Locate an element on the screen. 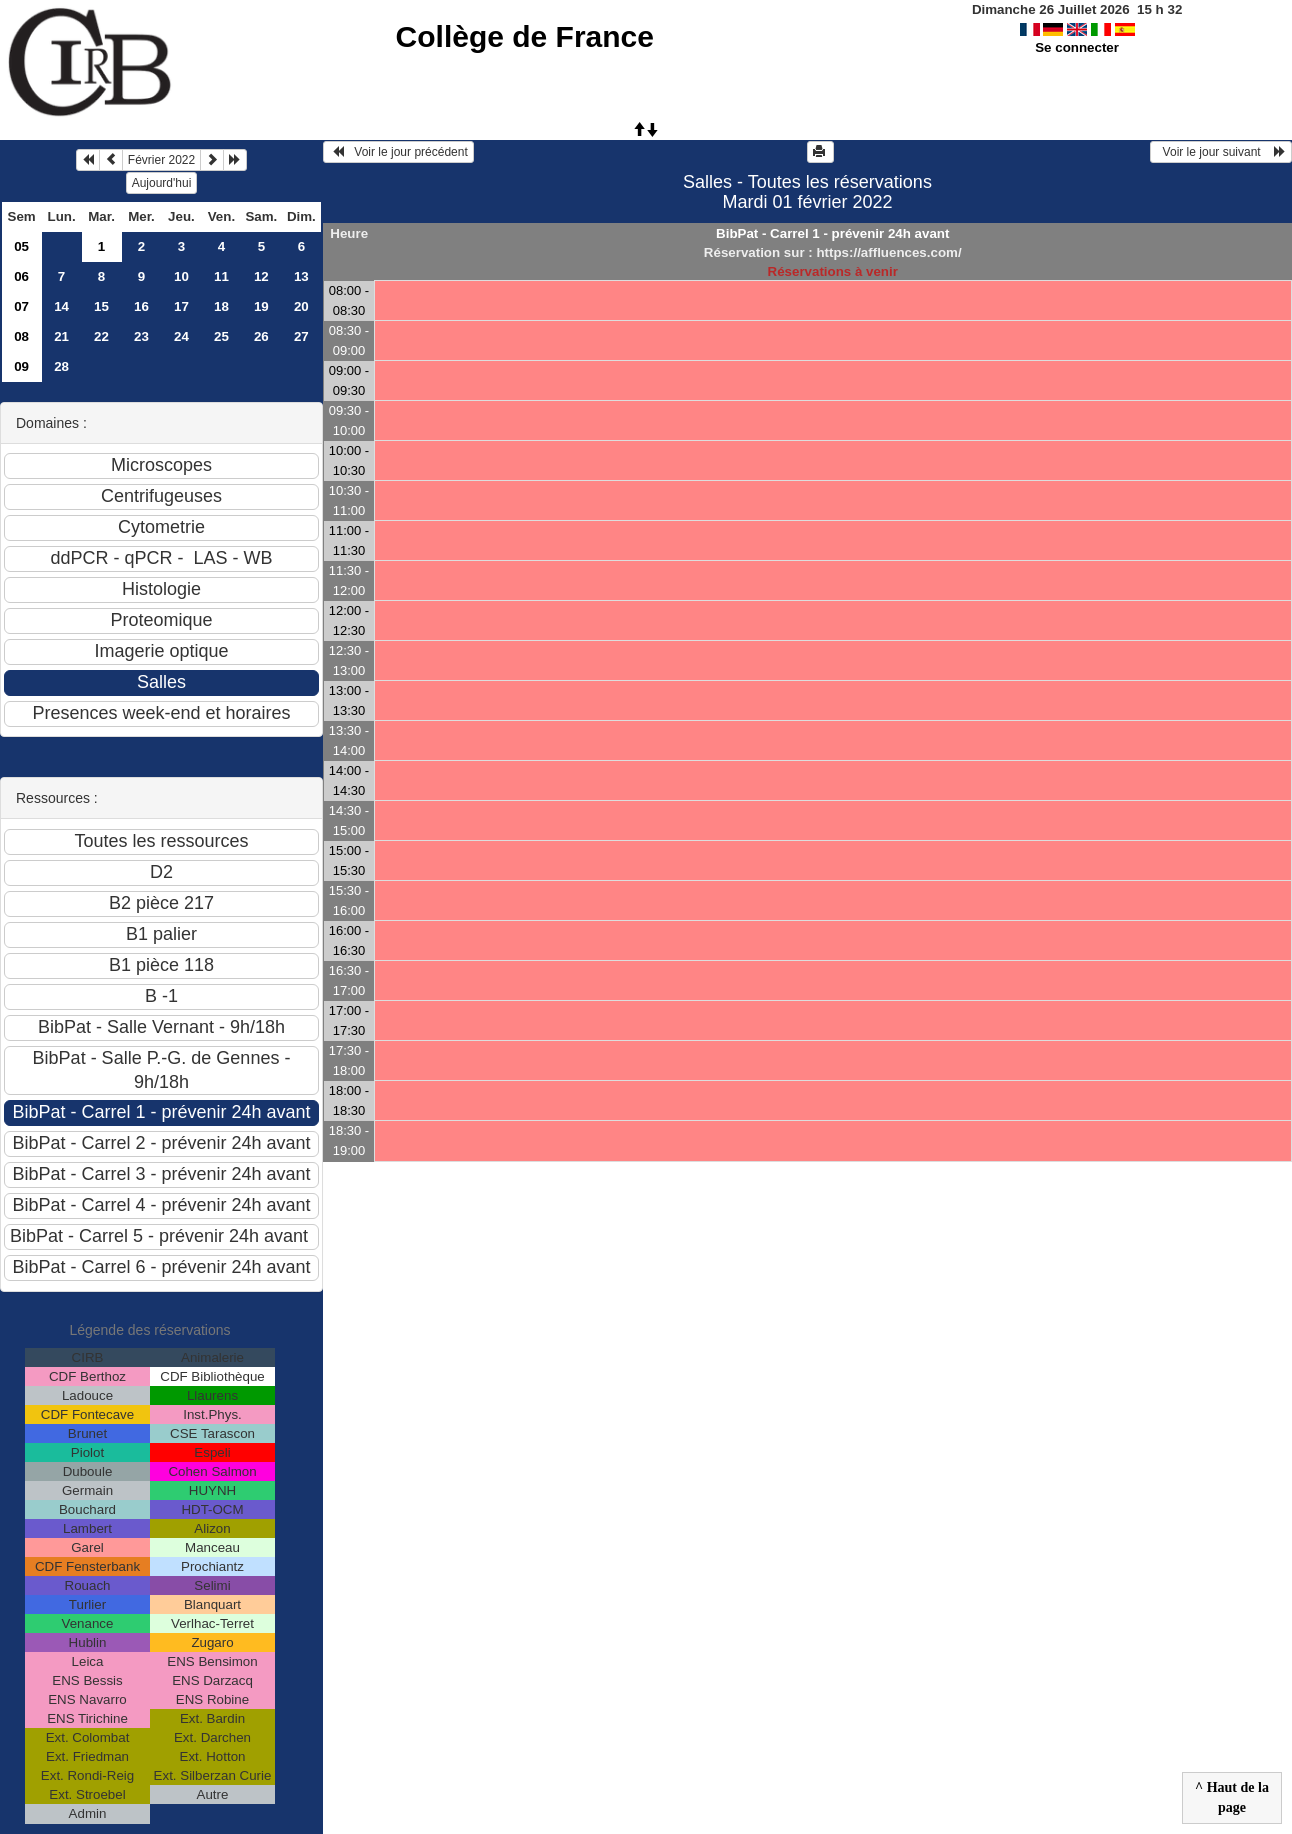  20 is located at coordinates (301, 306).